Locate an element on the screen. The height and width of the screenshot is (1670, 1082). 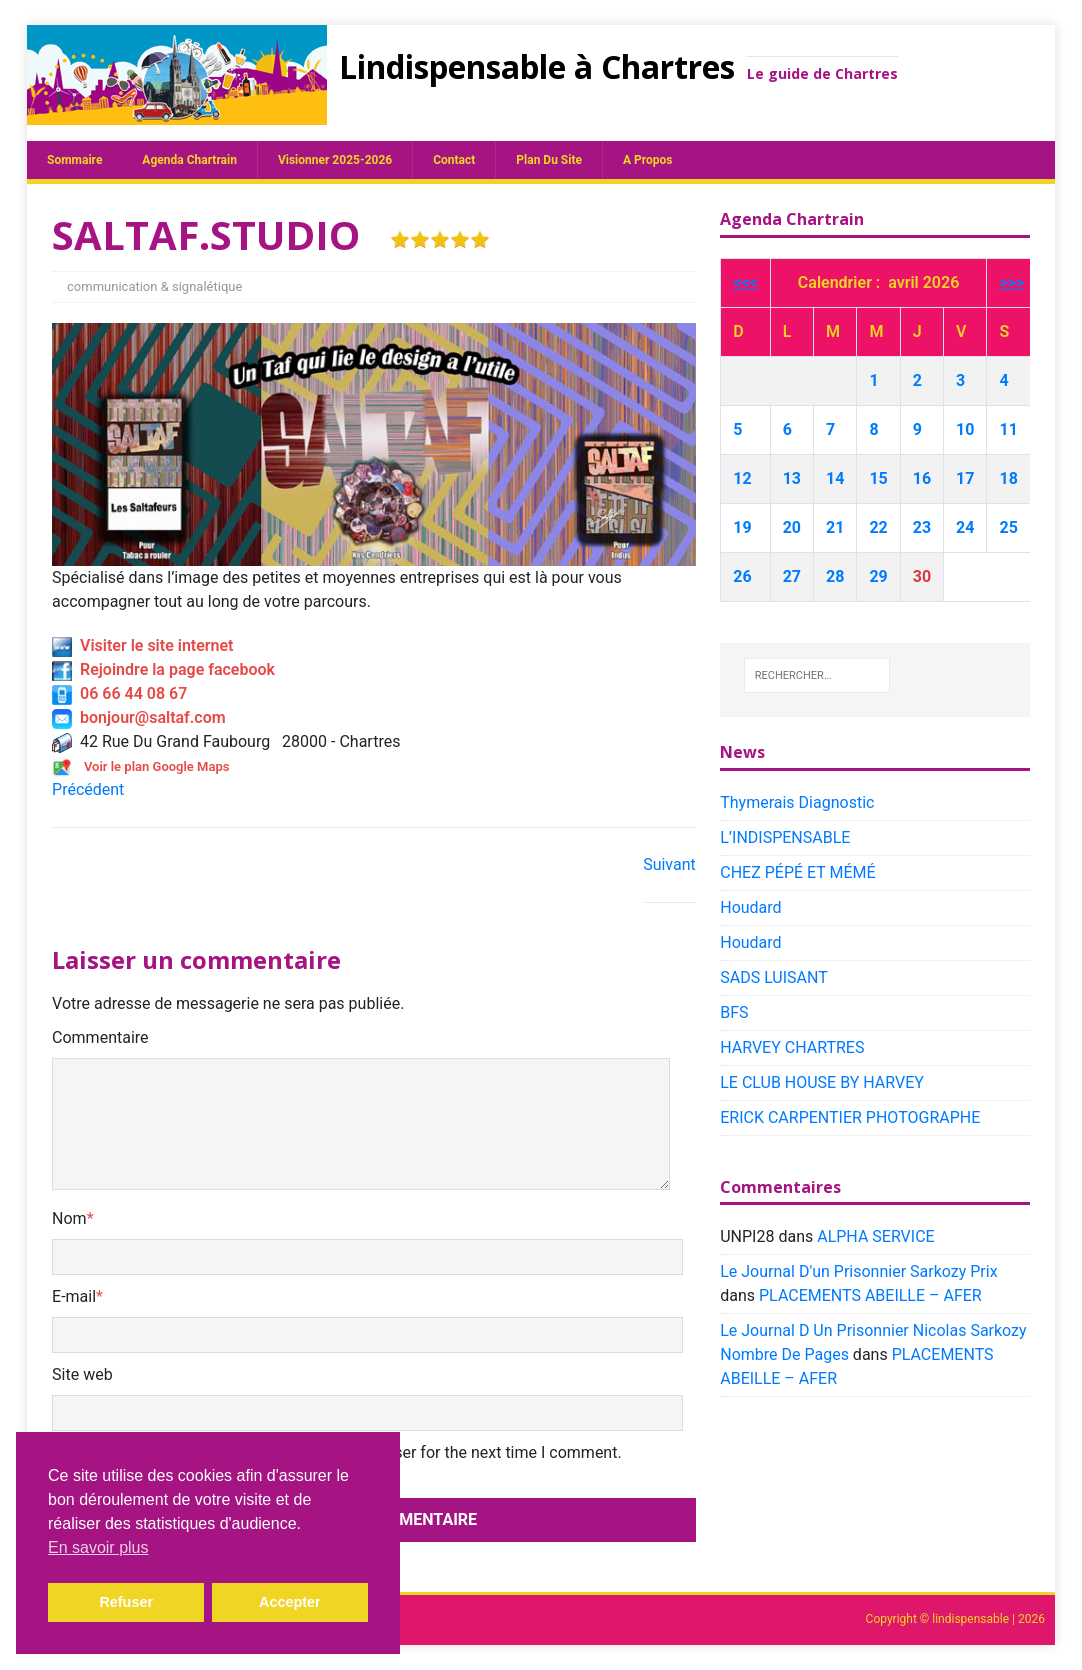
Agenda chartrain is located at coordinates (189, 160).